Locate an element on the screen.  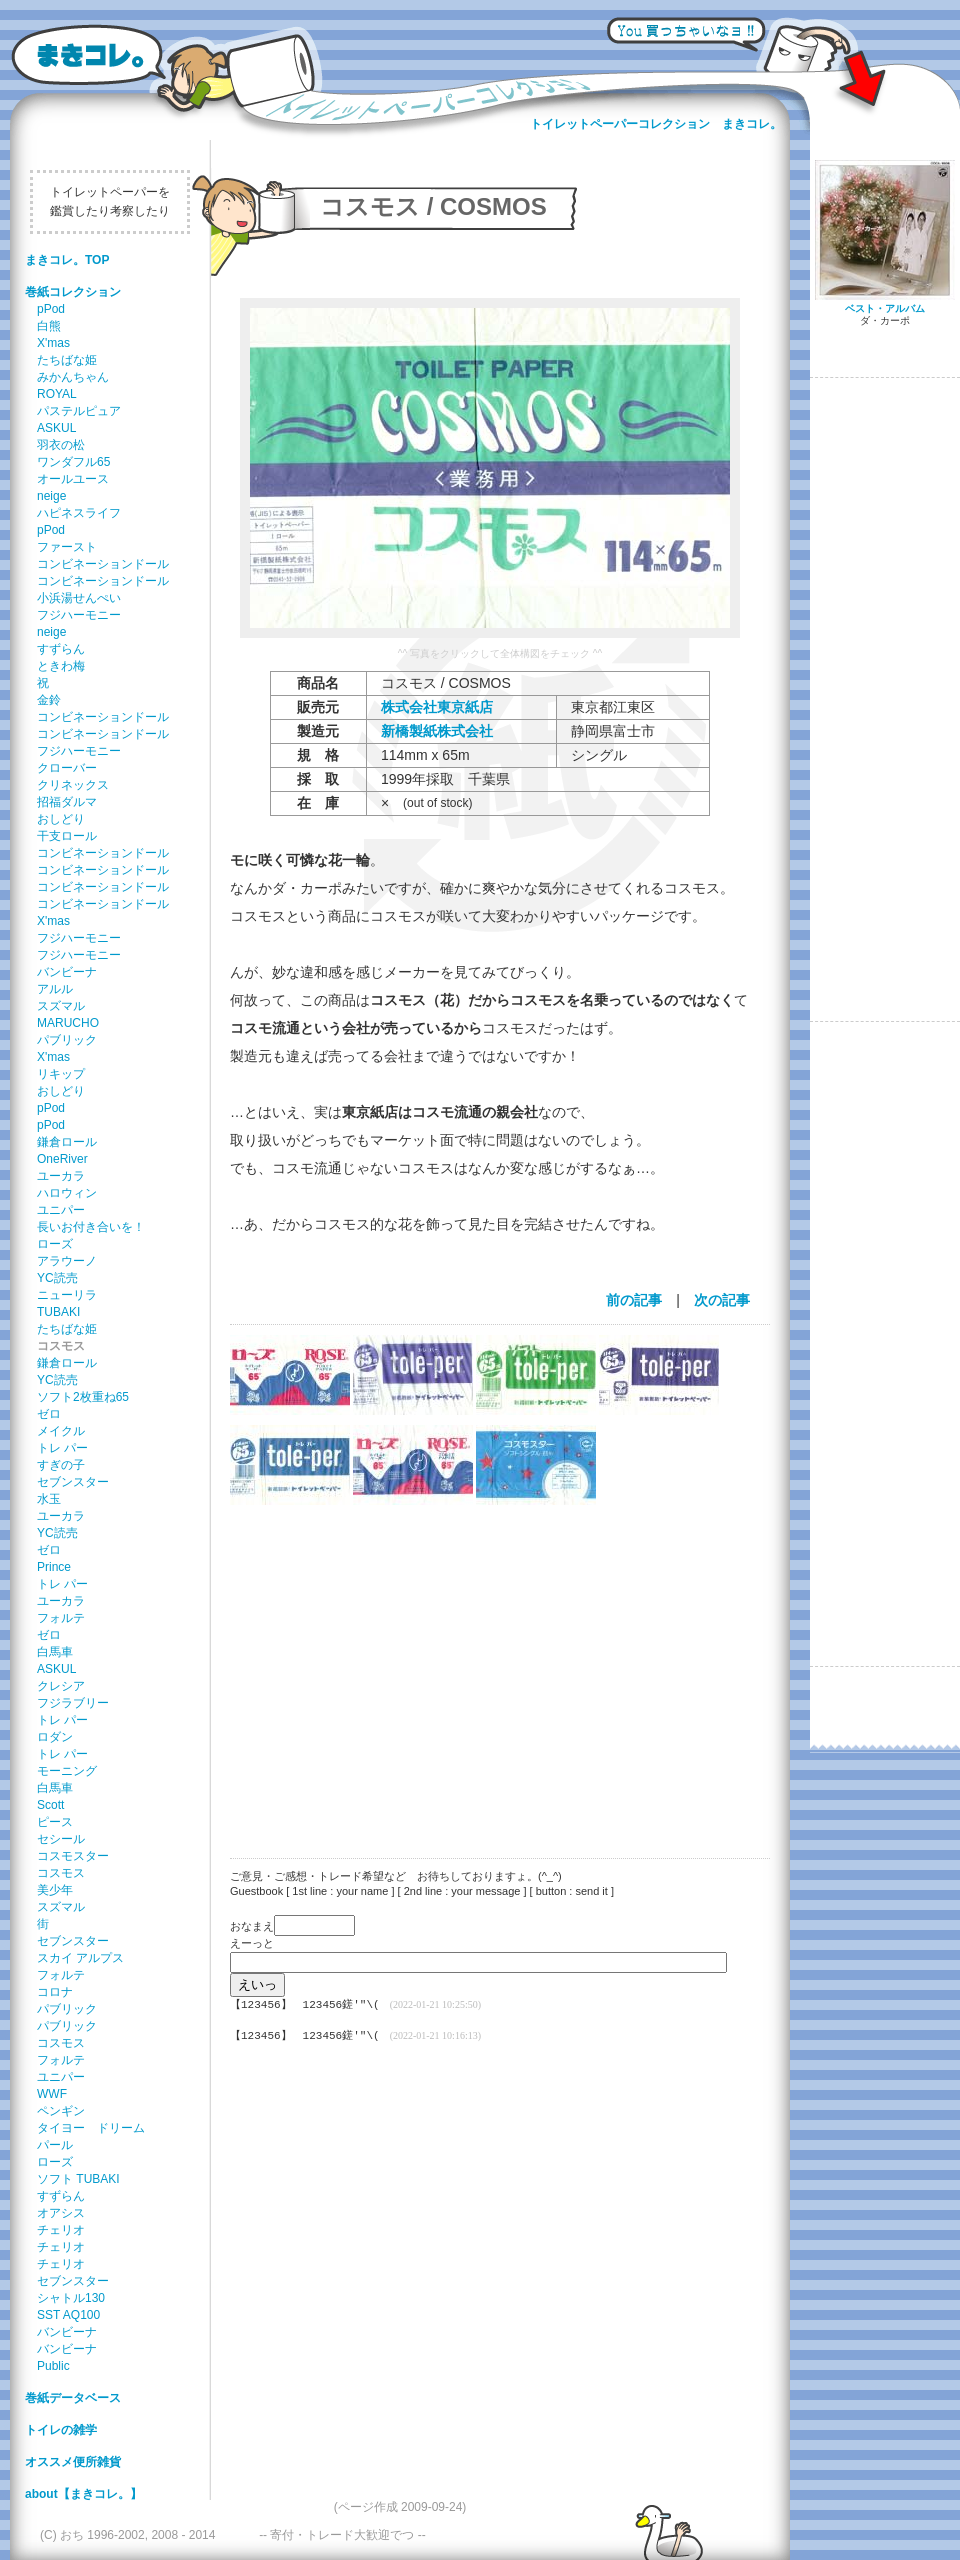
すずらん is located at coordinates (61, 649).